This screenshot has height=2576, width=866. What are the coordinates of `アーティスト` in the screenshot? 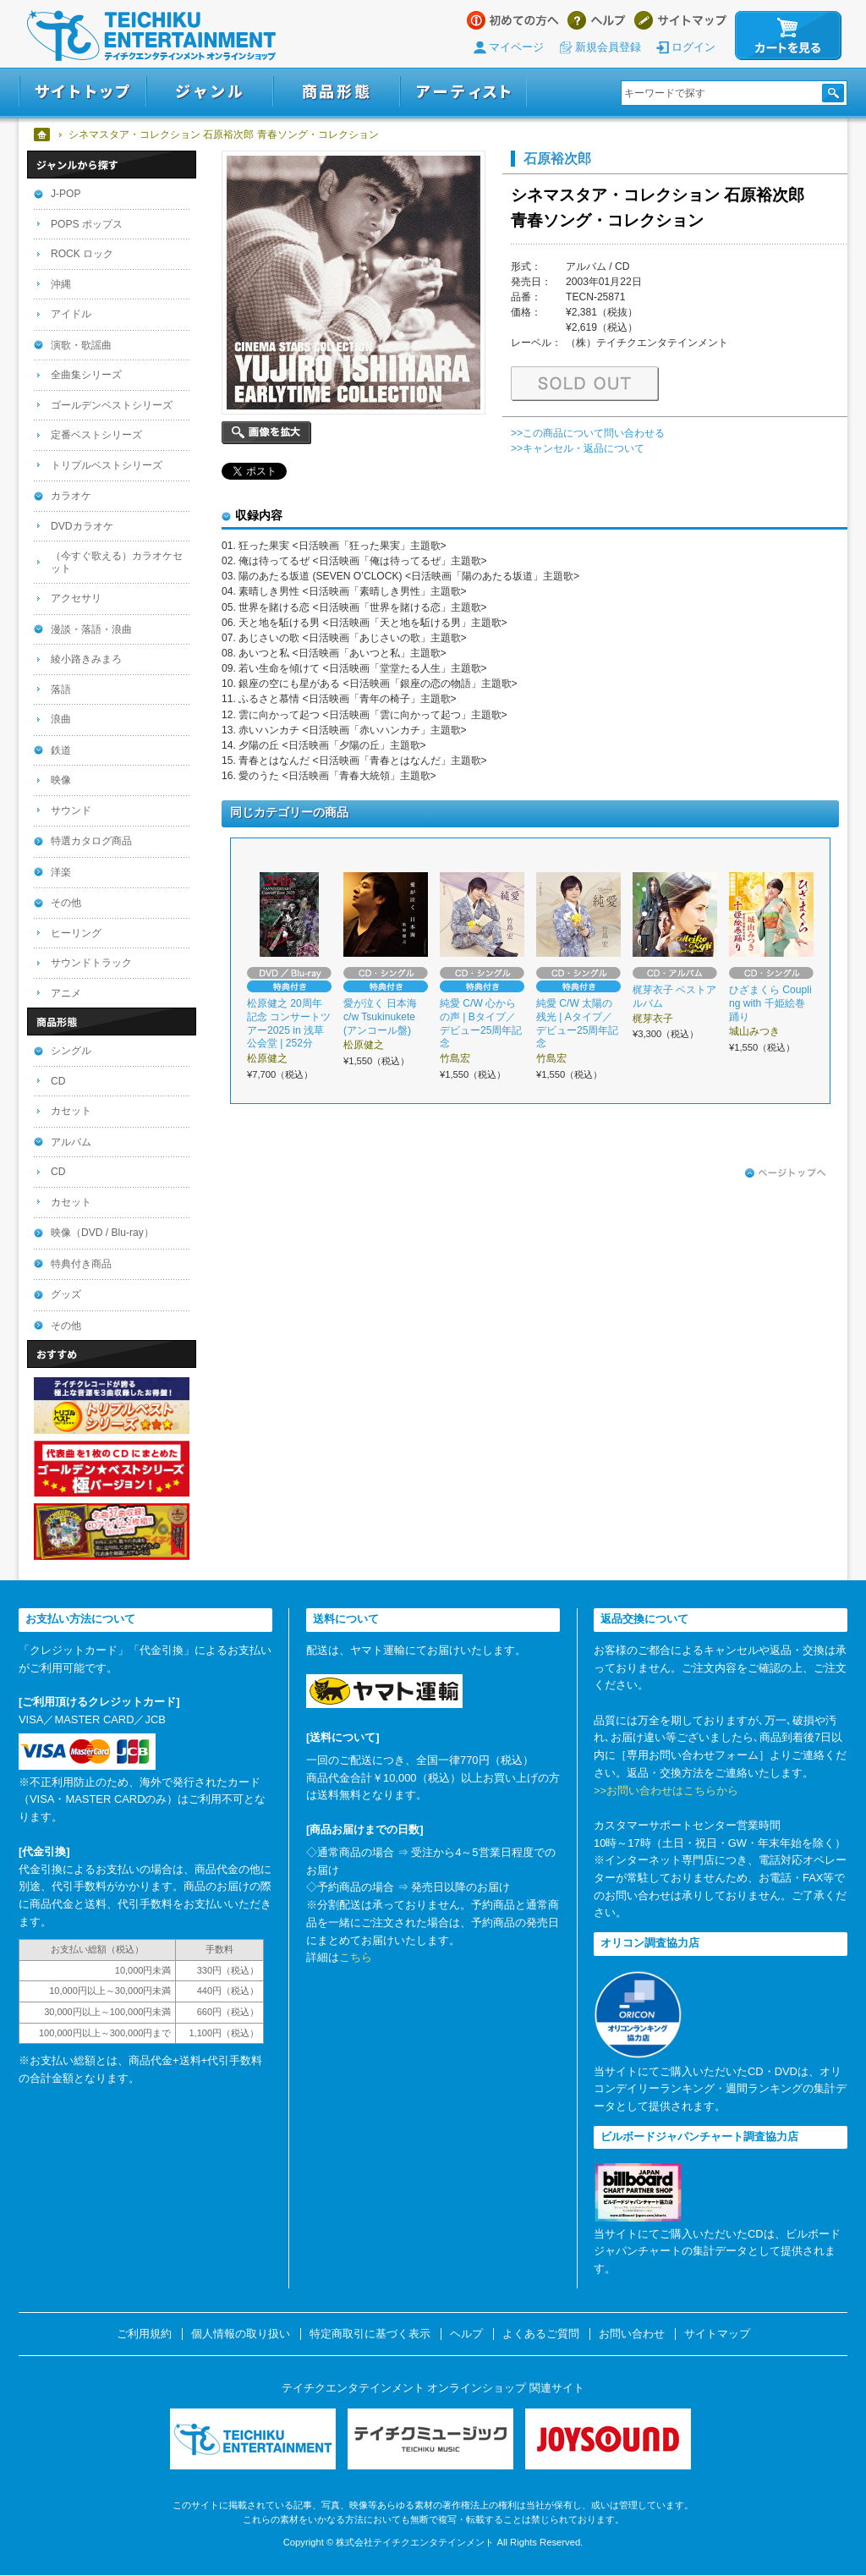 It's located at (463, 92).